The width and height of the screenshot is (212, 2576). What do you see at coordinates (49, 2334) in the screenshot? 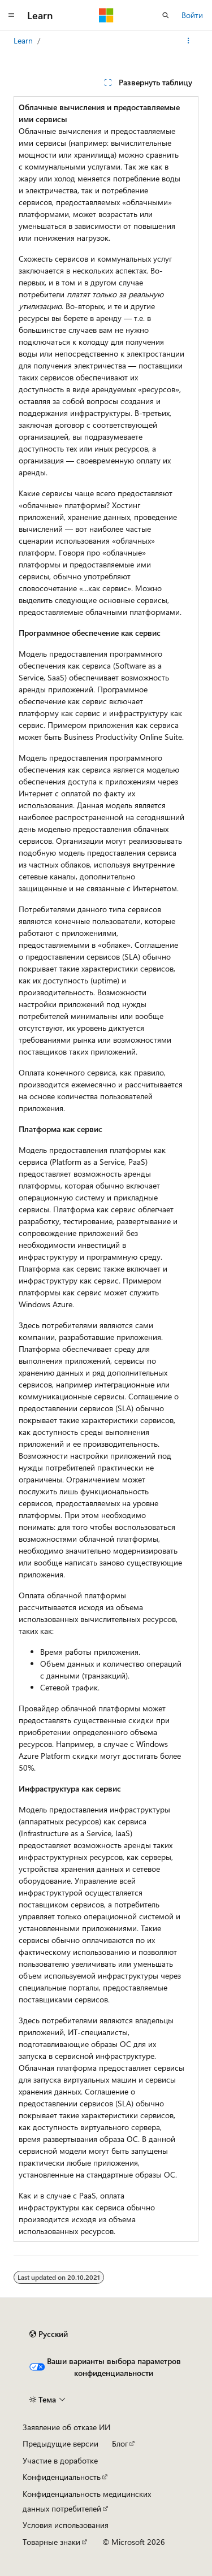
I see `[Селектор языка содержимого. Текущее значение: Русский.]` at bounding box center [49, 2334].